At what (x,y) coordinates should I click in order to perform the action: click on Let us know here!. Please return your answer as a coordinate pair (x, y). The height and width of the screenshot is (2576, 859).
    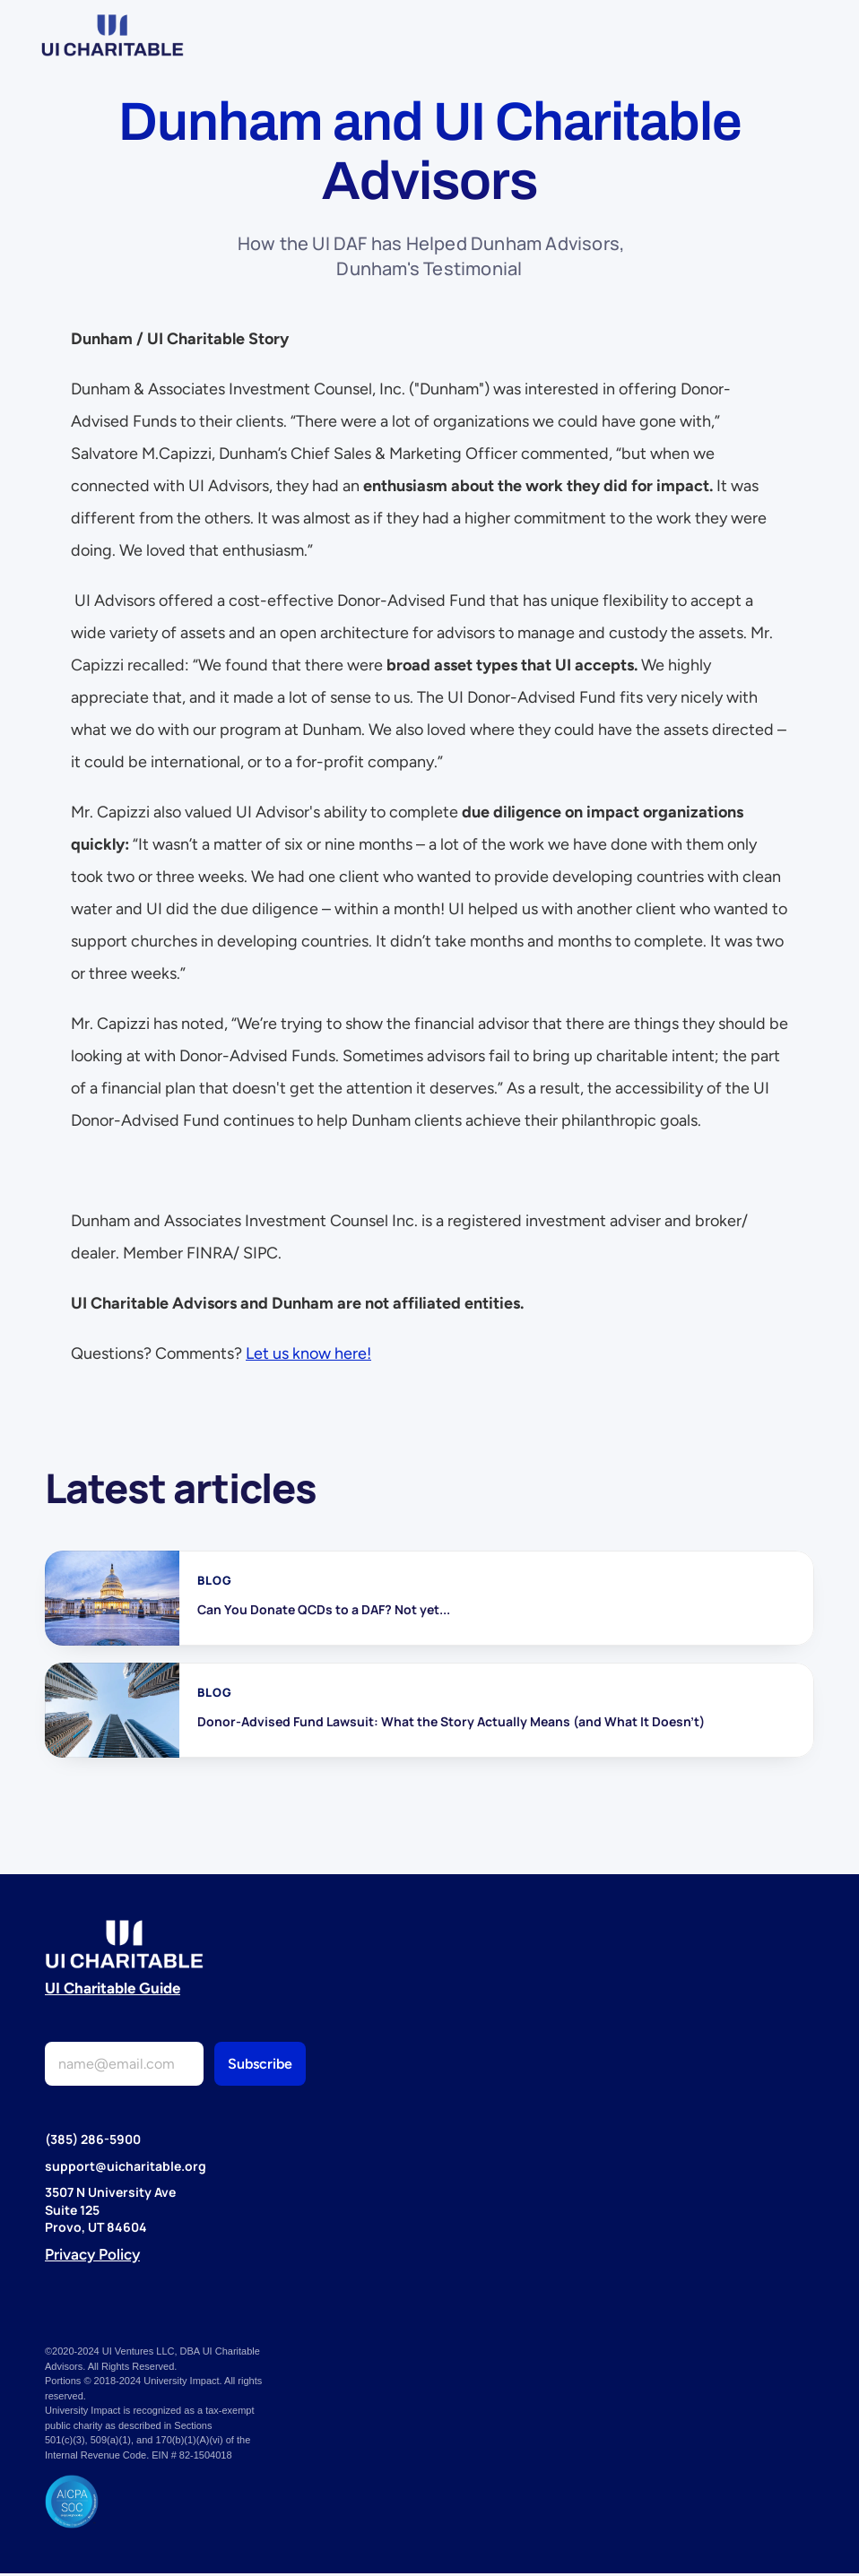
    Looking at the image, I should click on (308, 1353).